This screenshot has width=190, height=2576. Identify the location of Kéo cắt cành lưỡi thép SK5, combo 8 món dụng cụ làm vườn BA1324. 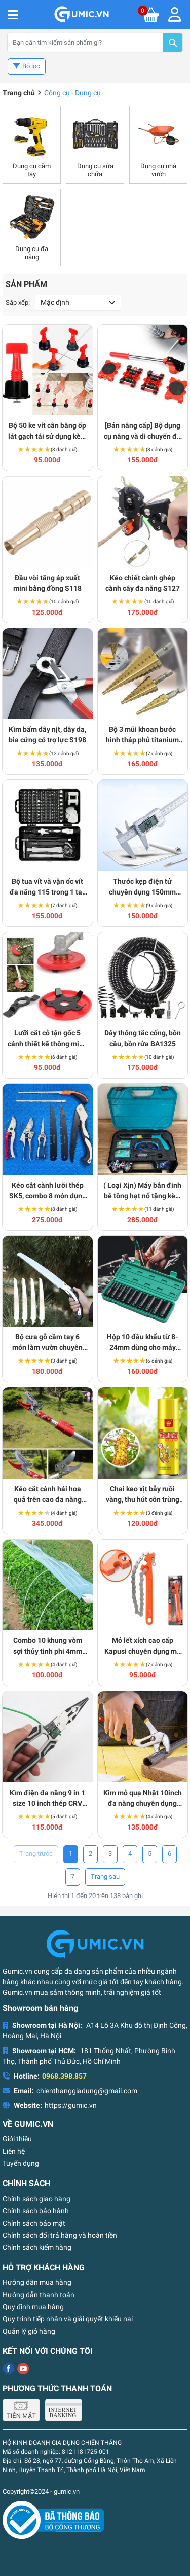
(47, 1191).